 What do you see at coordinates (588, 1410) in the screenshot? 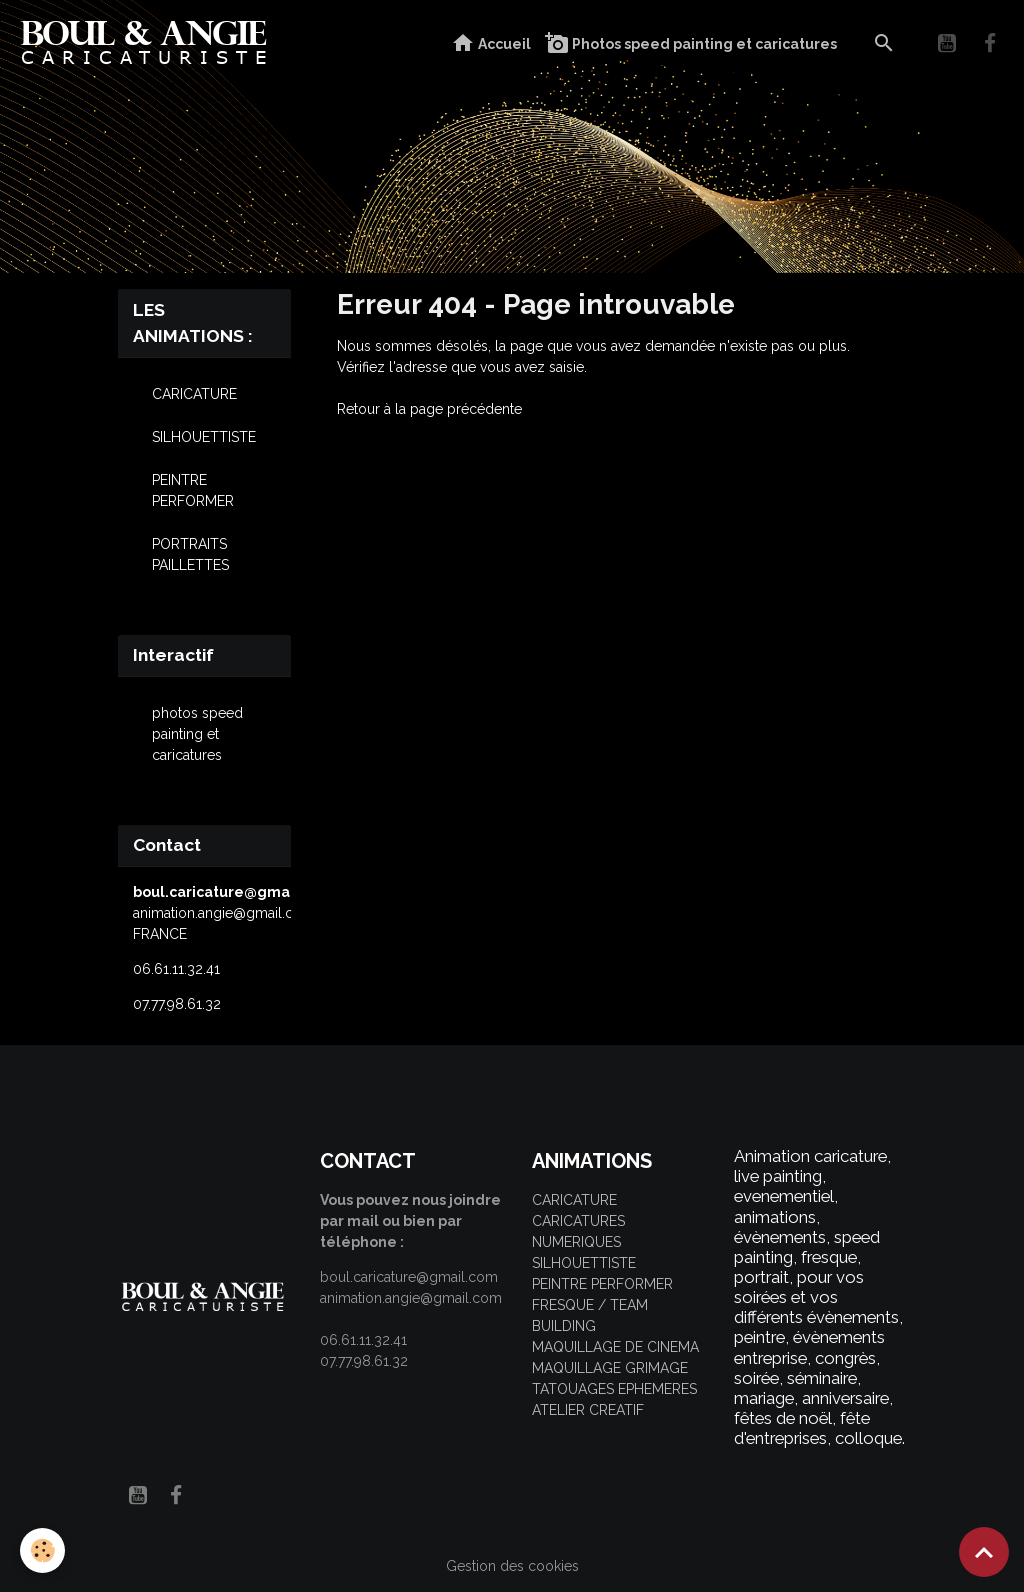
I see `ATELIER CREATIF` at bounding box center [588, 1410].